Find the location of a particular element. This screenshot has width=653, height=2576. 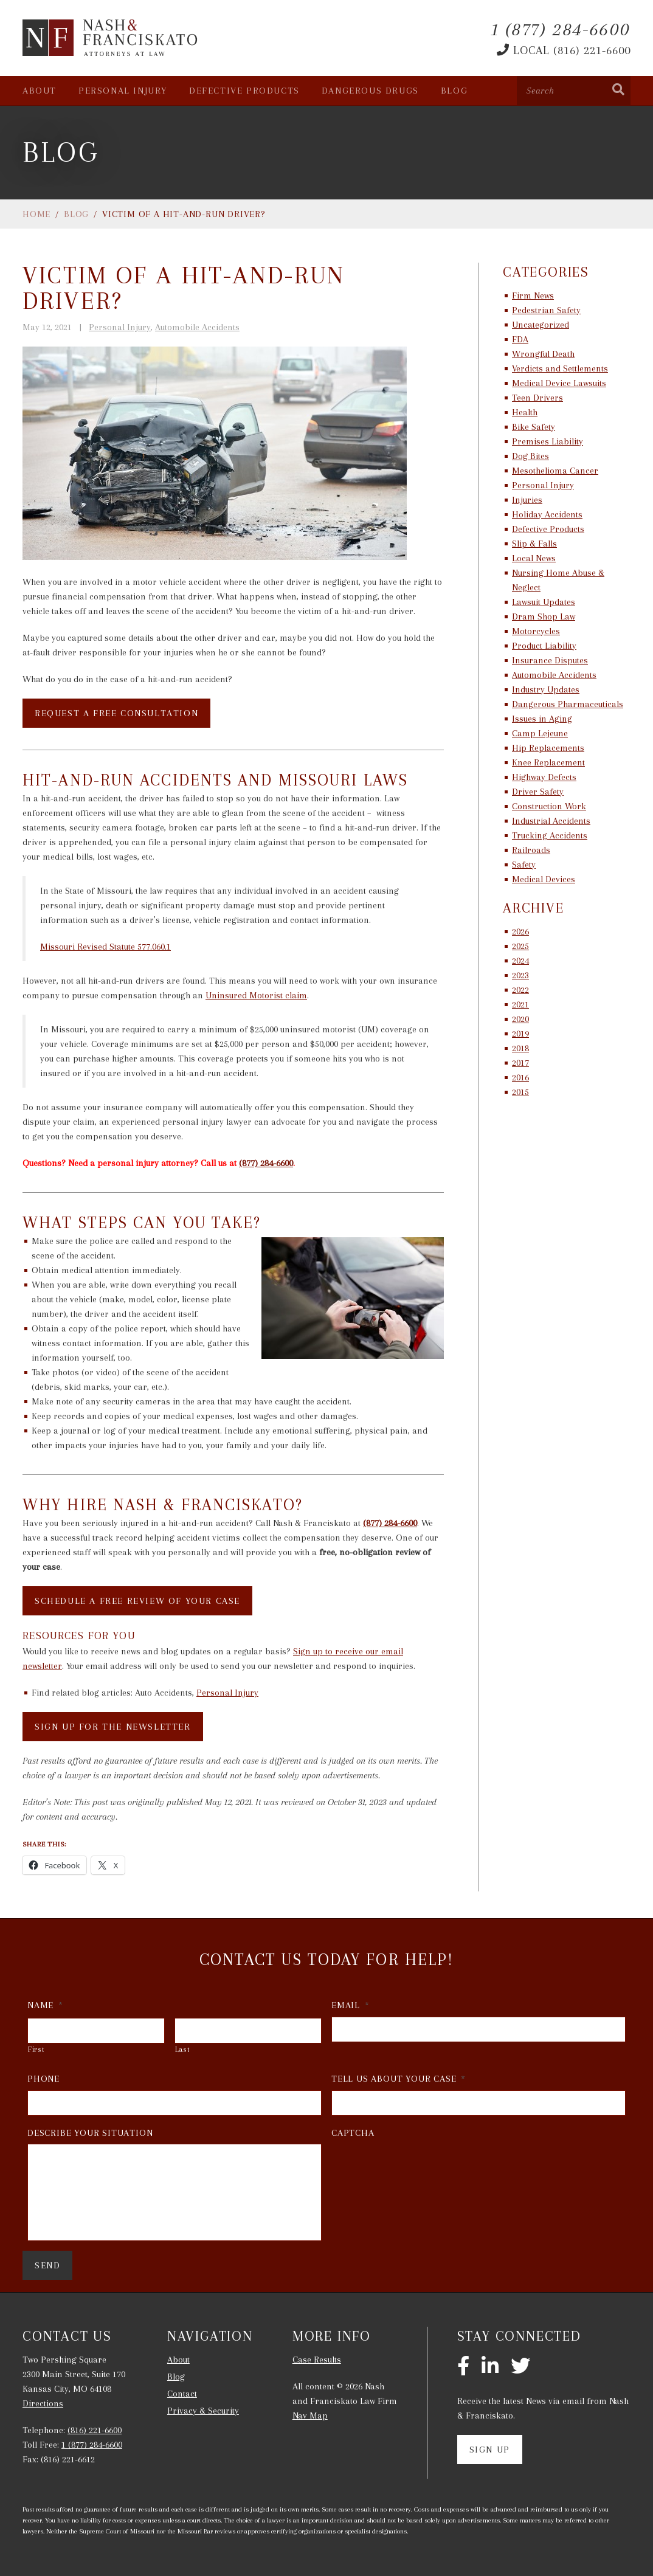

2019 is located at coordinates (520, 1033).